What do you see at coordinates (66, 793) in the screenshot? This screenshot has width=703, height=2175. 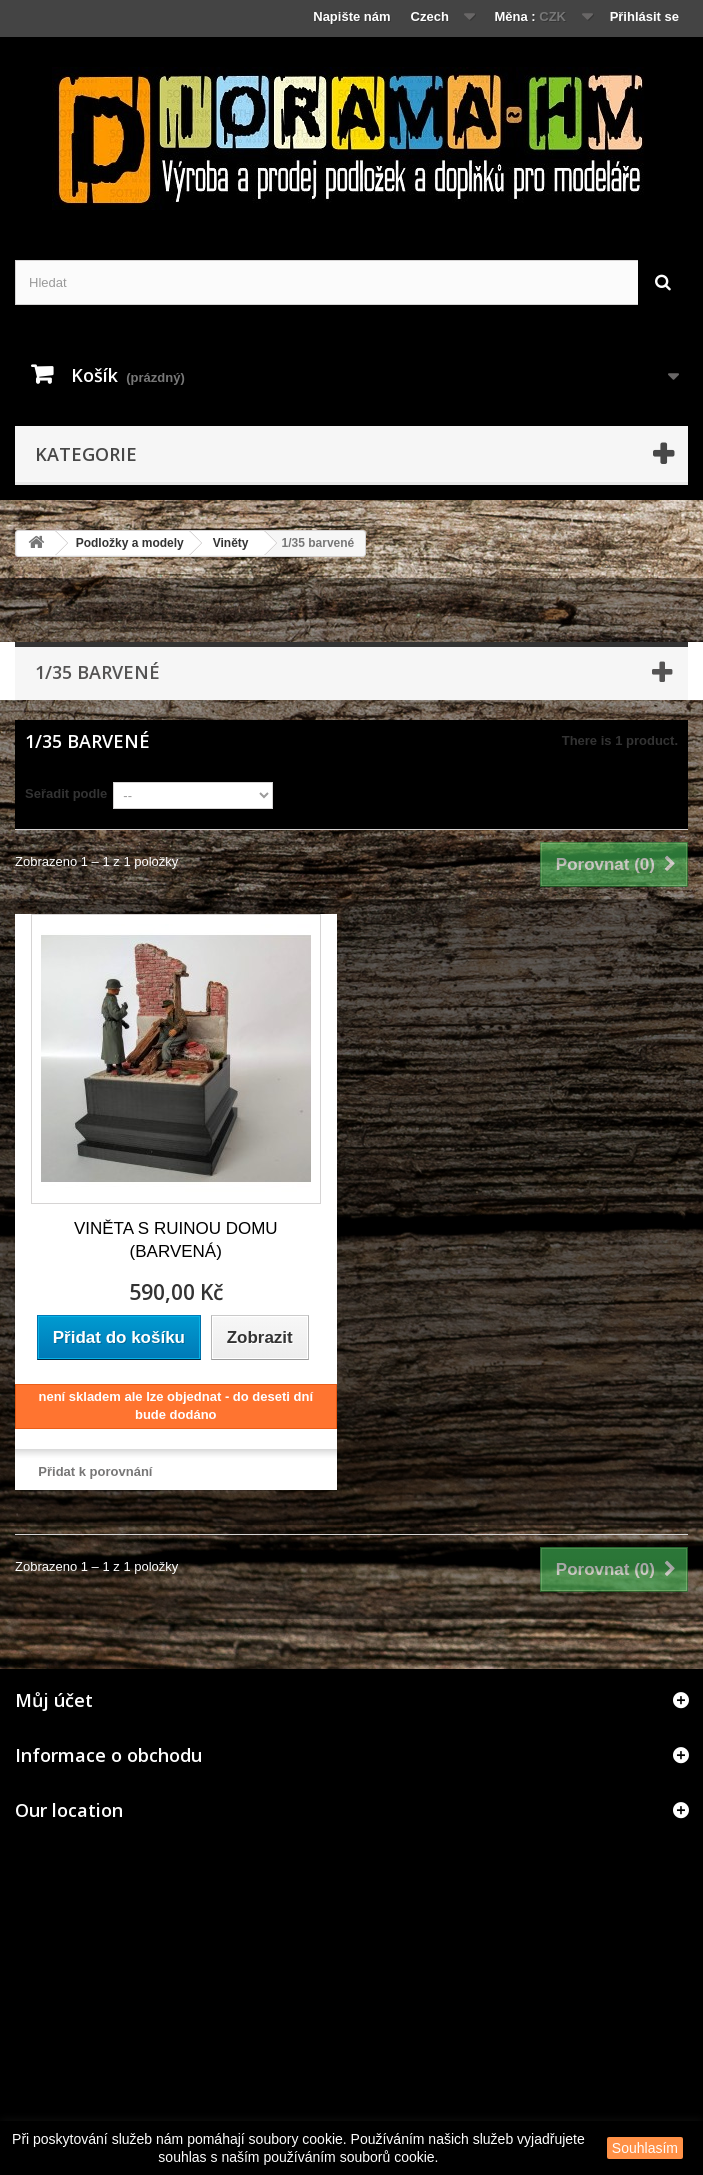 I see `Seřadit podle` at bounding box center [66, 793].